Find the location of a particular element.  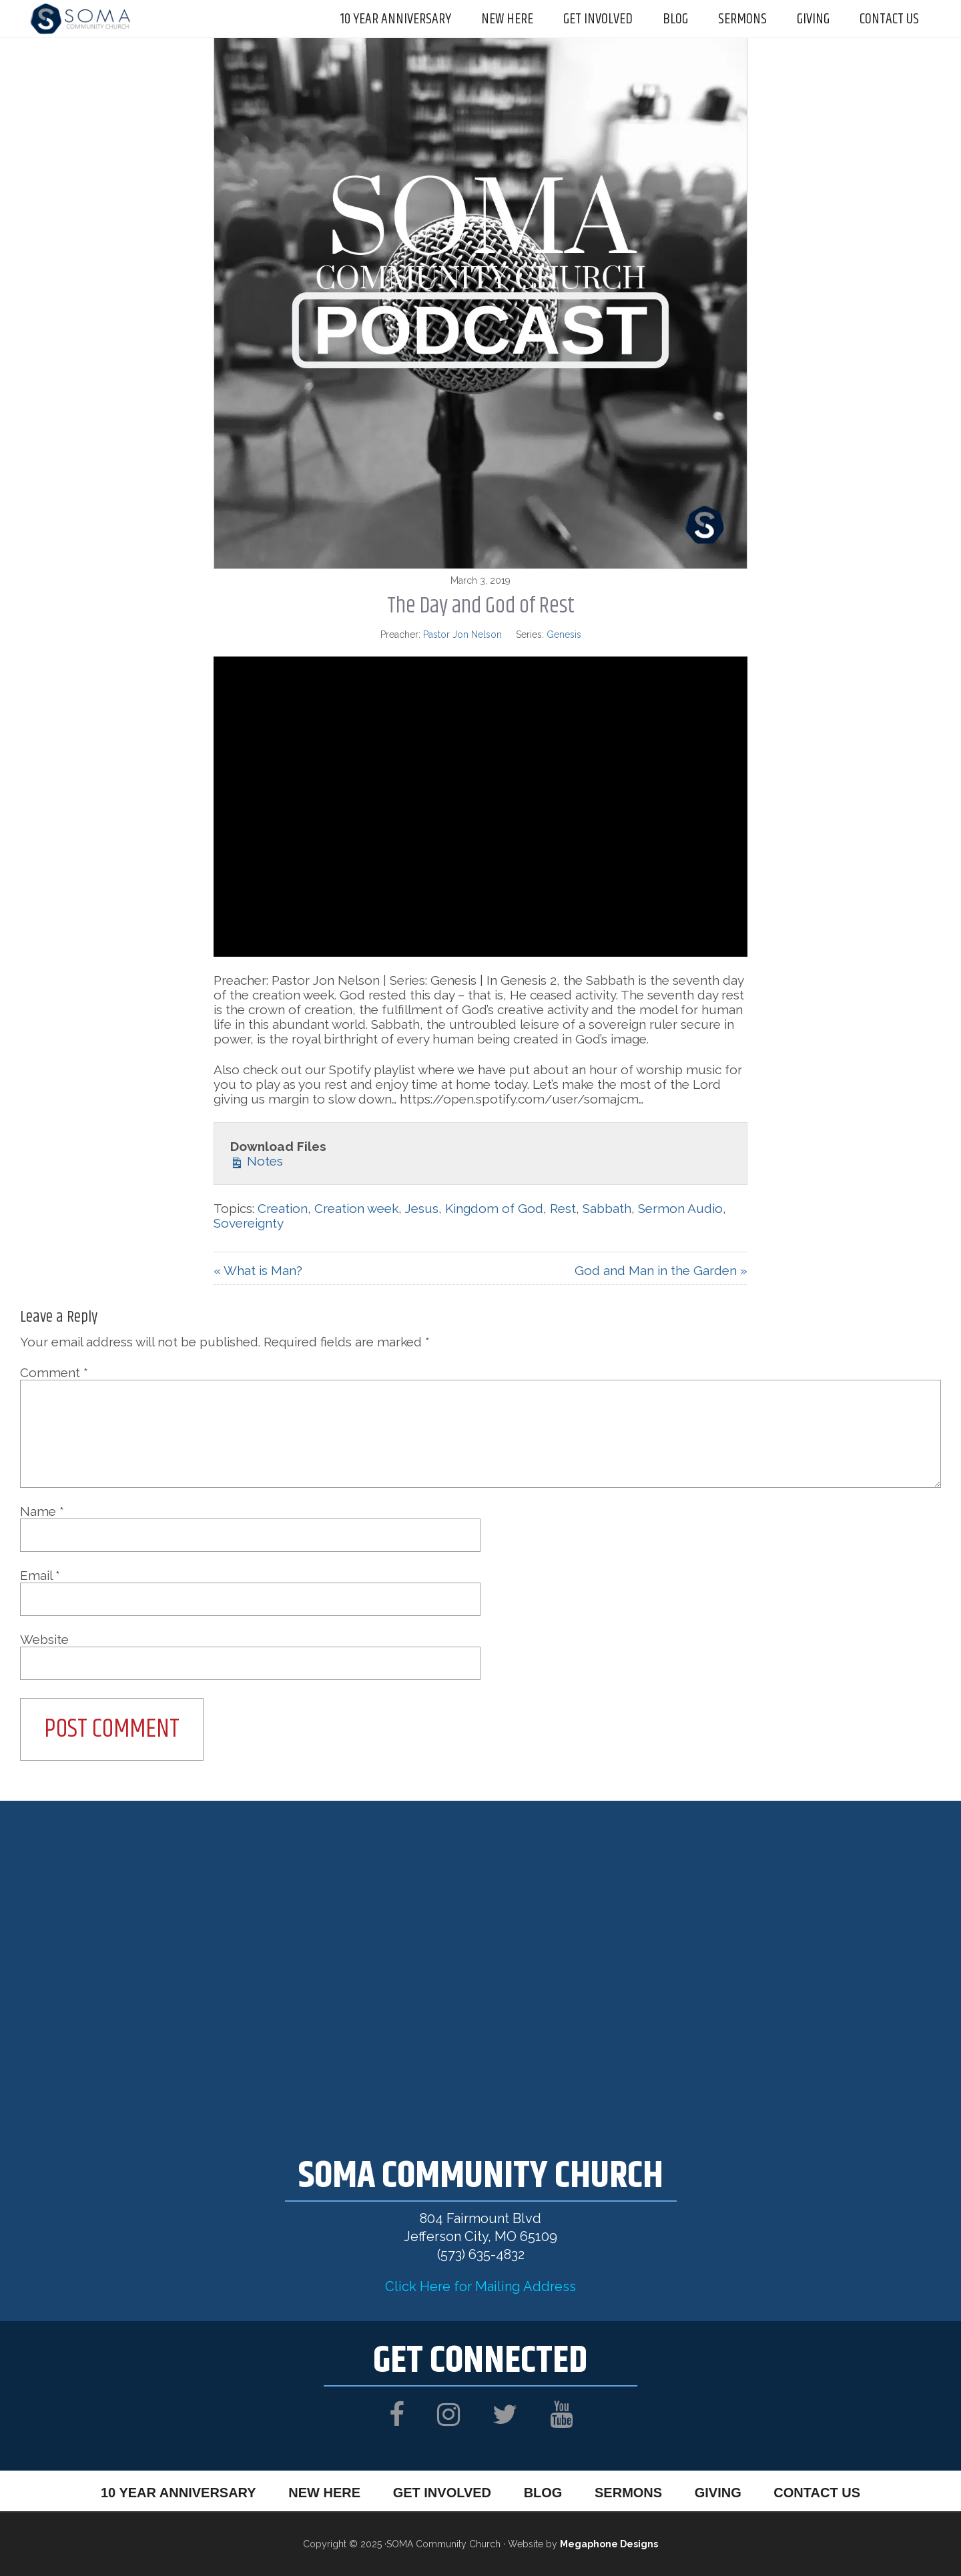

Creation is located at coordinates (283, 1208).